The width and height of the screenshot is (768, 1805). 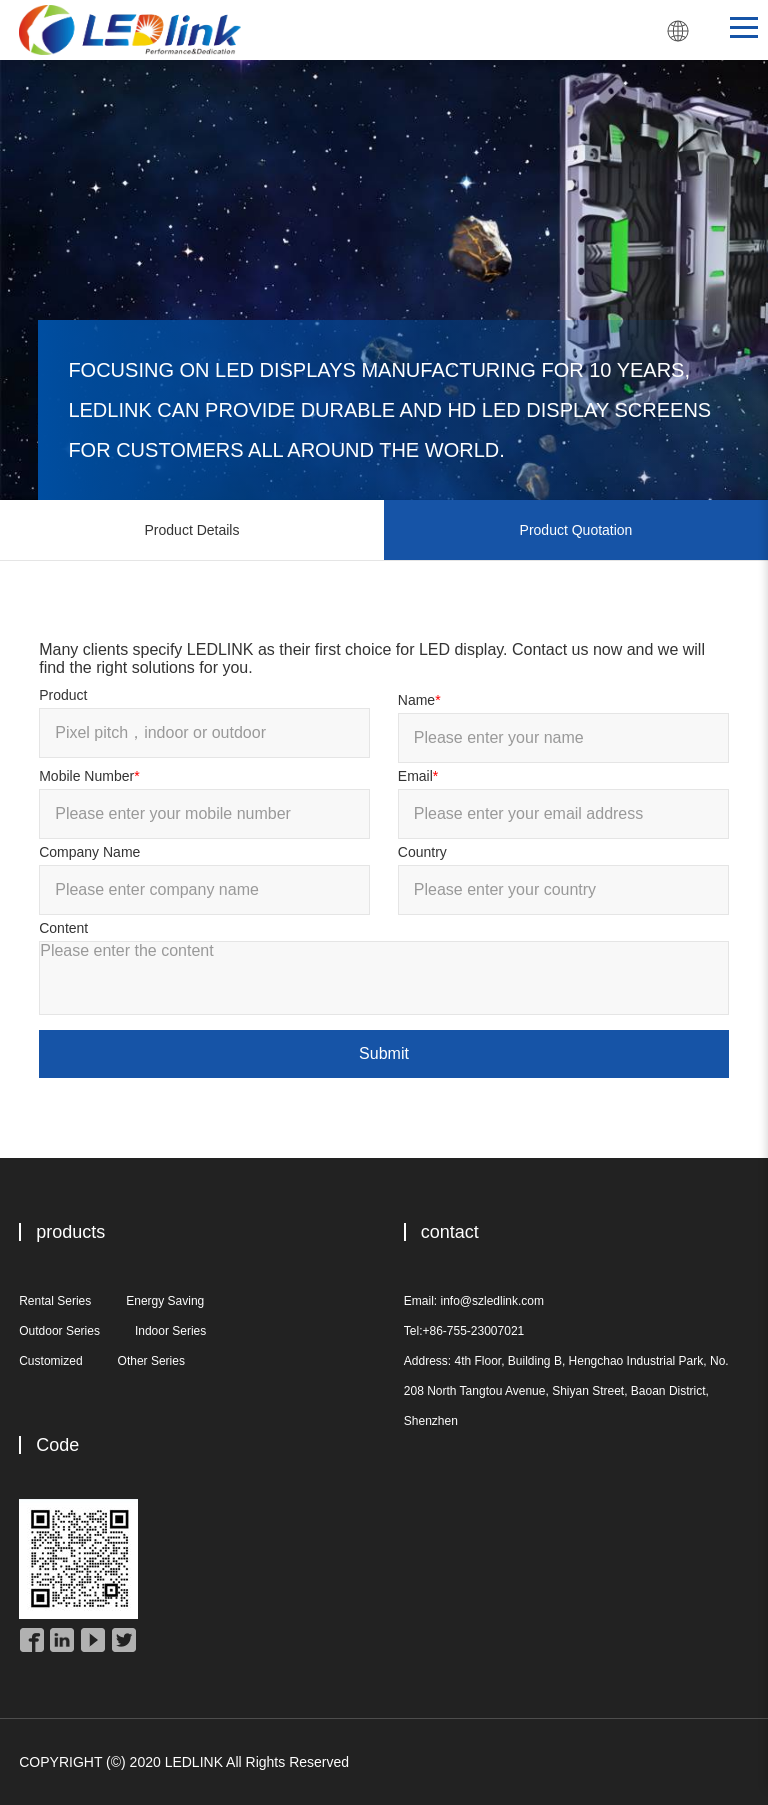 What do you see at coordinates (384, 1053) in the screenshot?
I see `Submit` at bounding box center [384, 1053].